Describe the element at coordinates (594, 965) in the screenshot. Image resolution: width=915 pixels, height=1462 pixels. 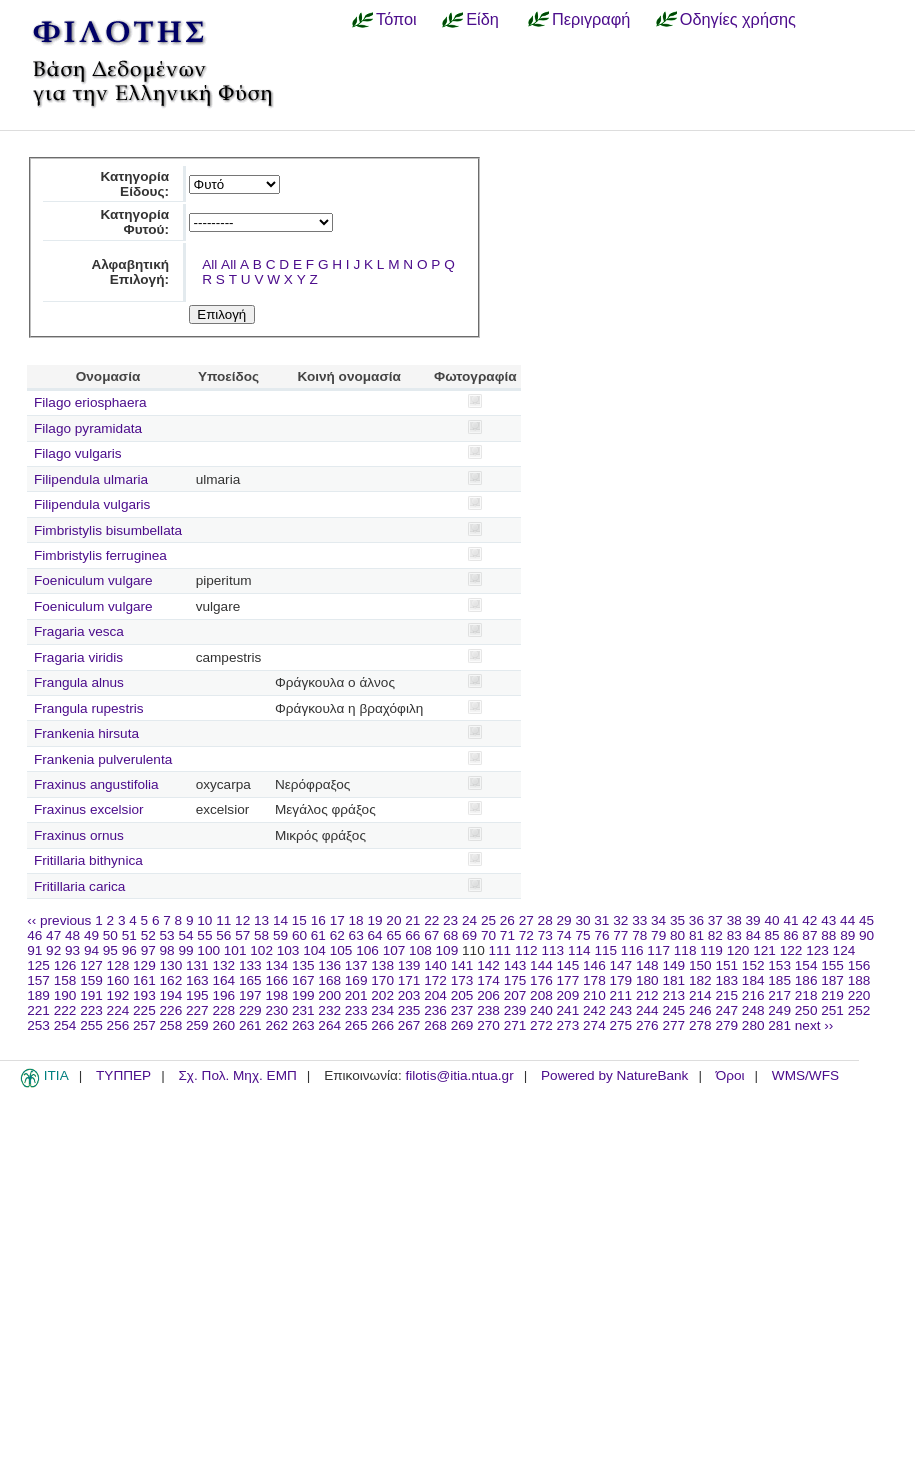
I see `146` at that location.